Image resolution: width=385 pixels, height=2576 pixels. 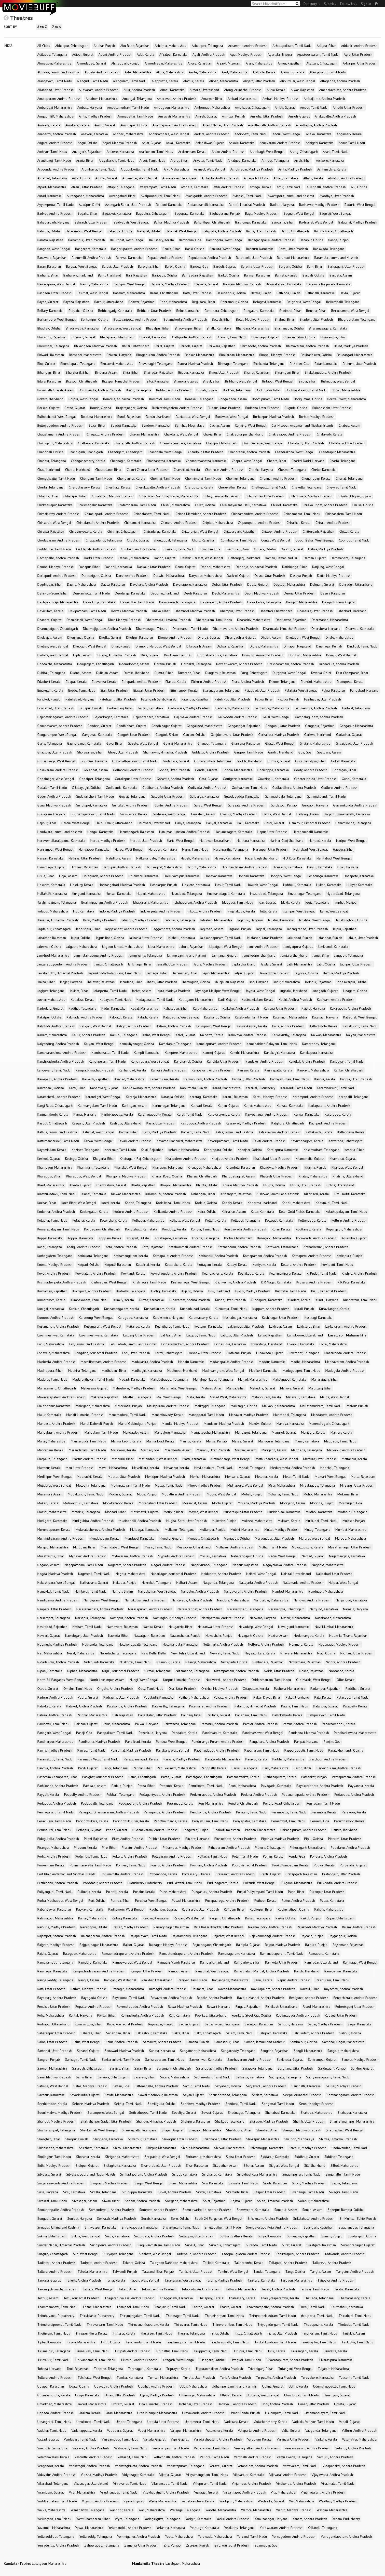 What do you see at coordinates (168, 496) in the screenshot?
I see `Chhatrapati Sambhaji Nagar, Maharashtra` at bounding box center [168, 496].